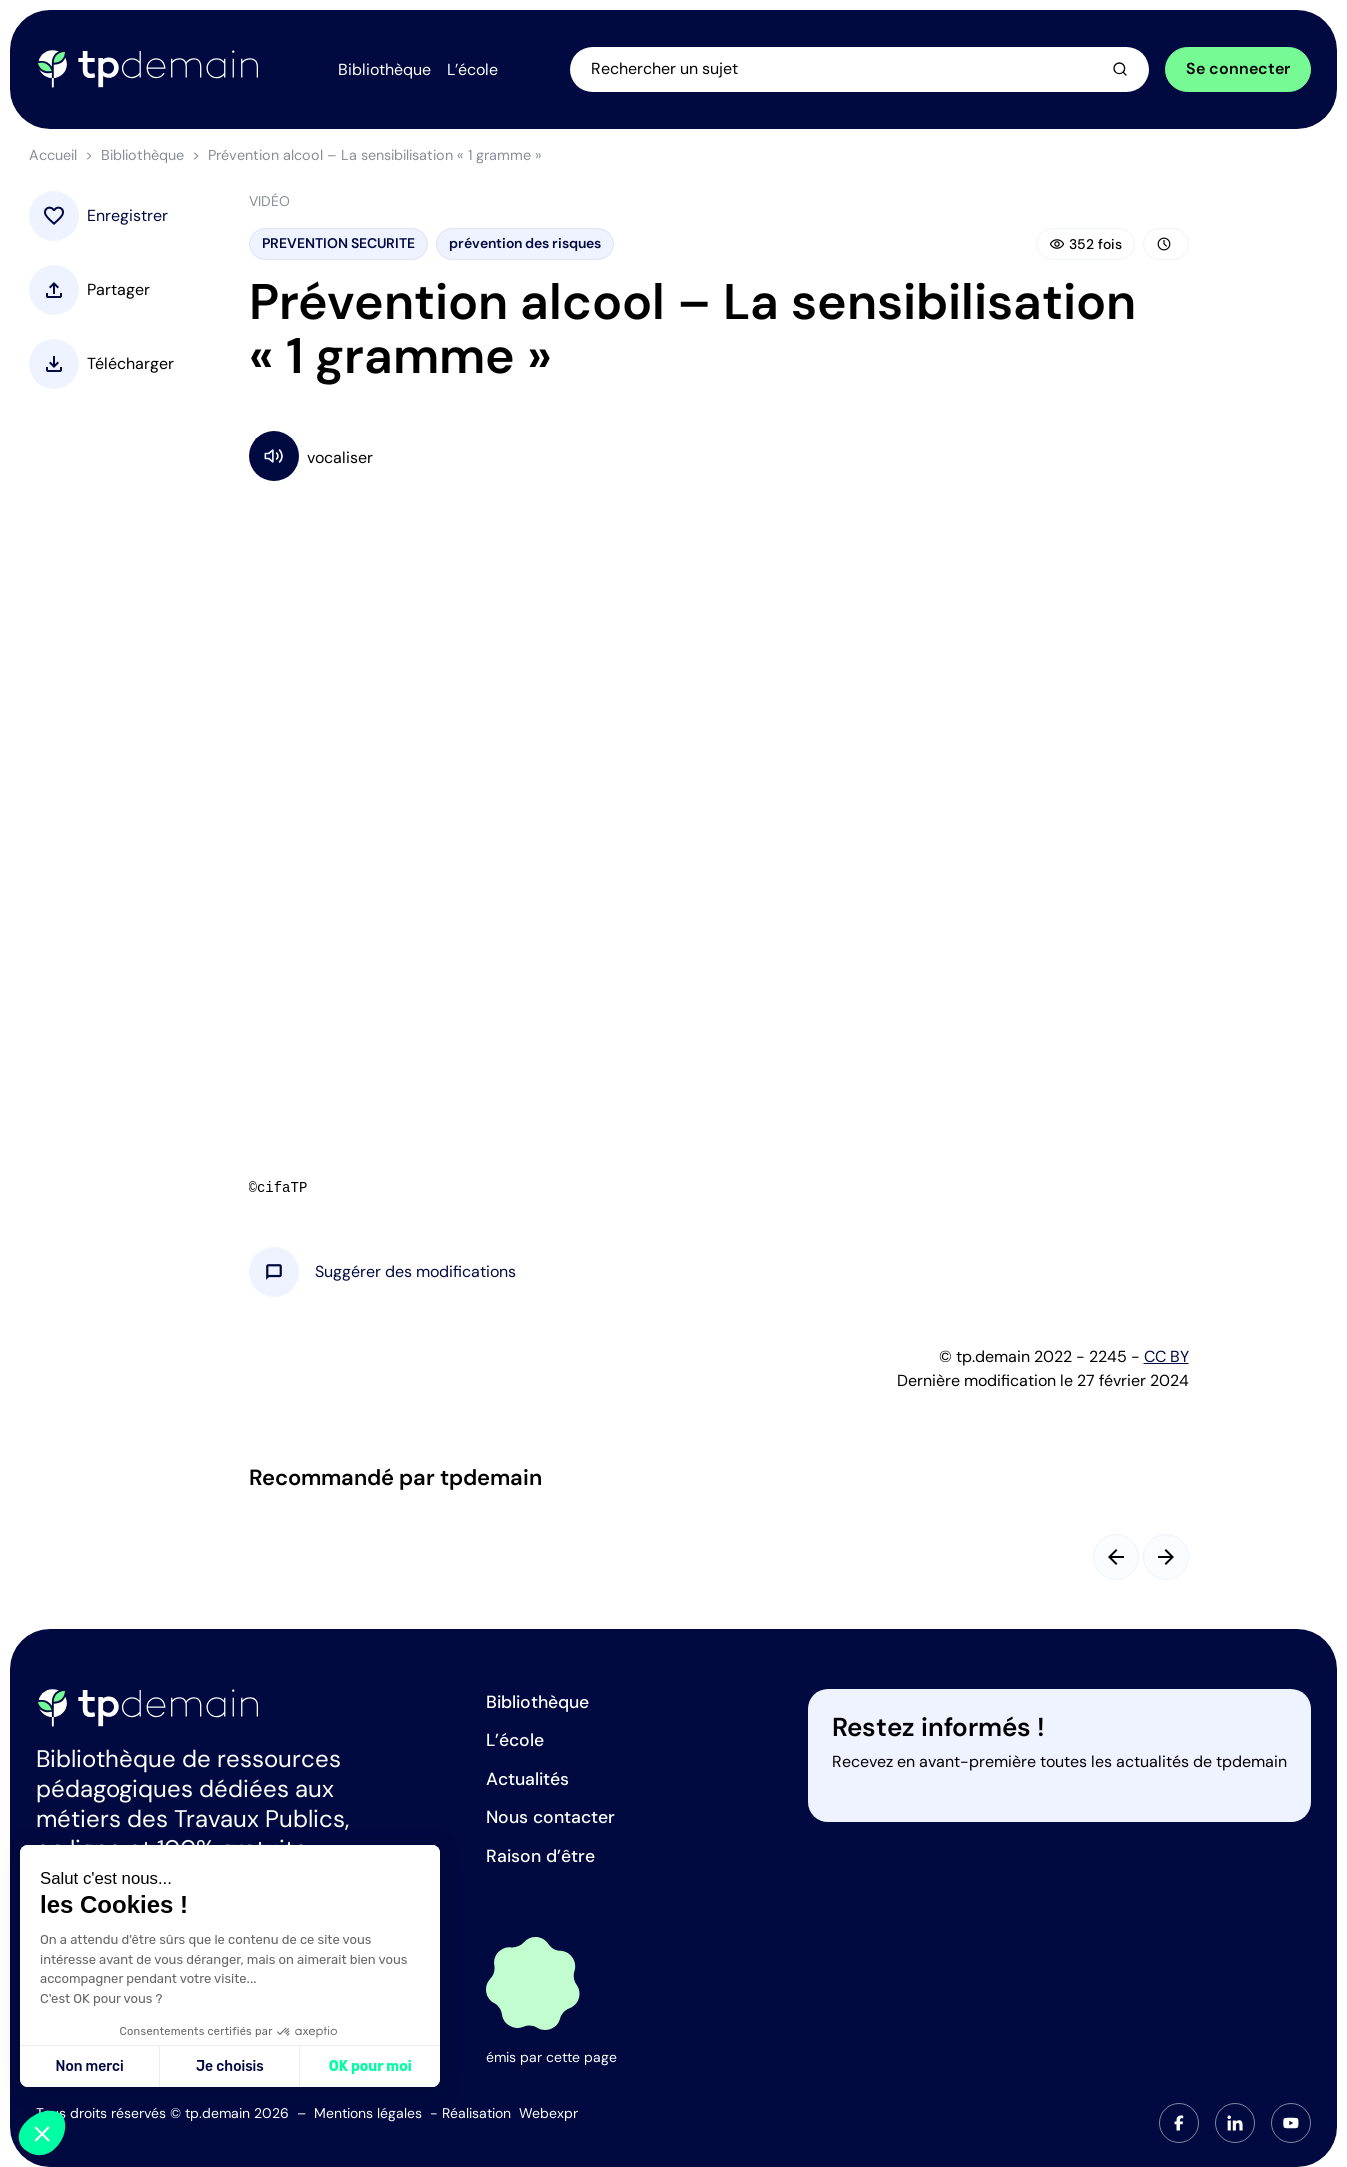 The image size is (1347, 2167). Describe the element at coordinates (1166, 1356) in the screenshot. I see `CC BY` at that location.